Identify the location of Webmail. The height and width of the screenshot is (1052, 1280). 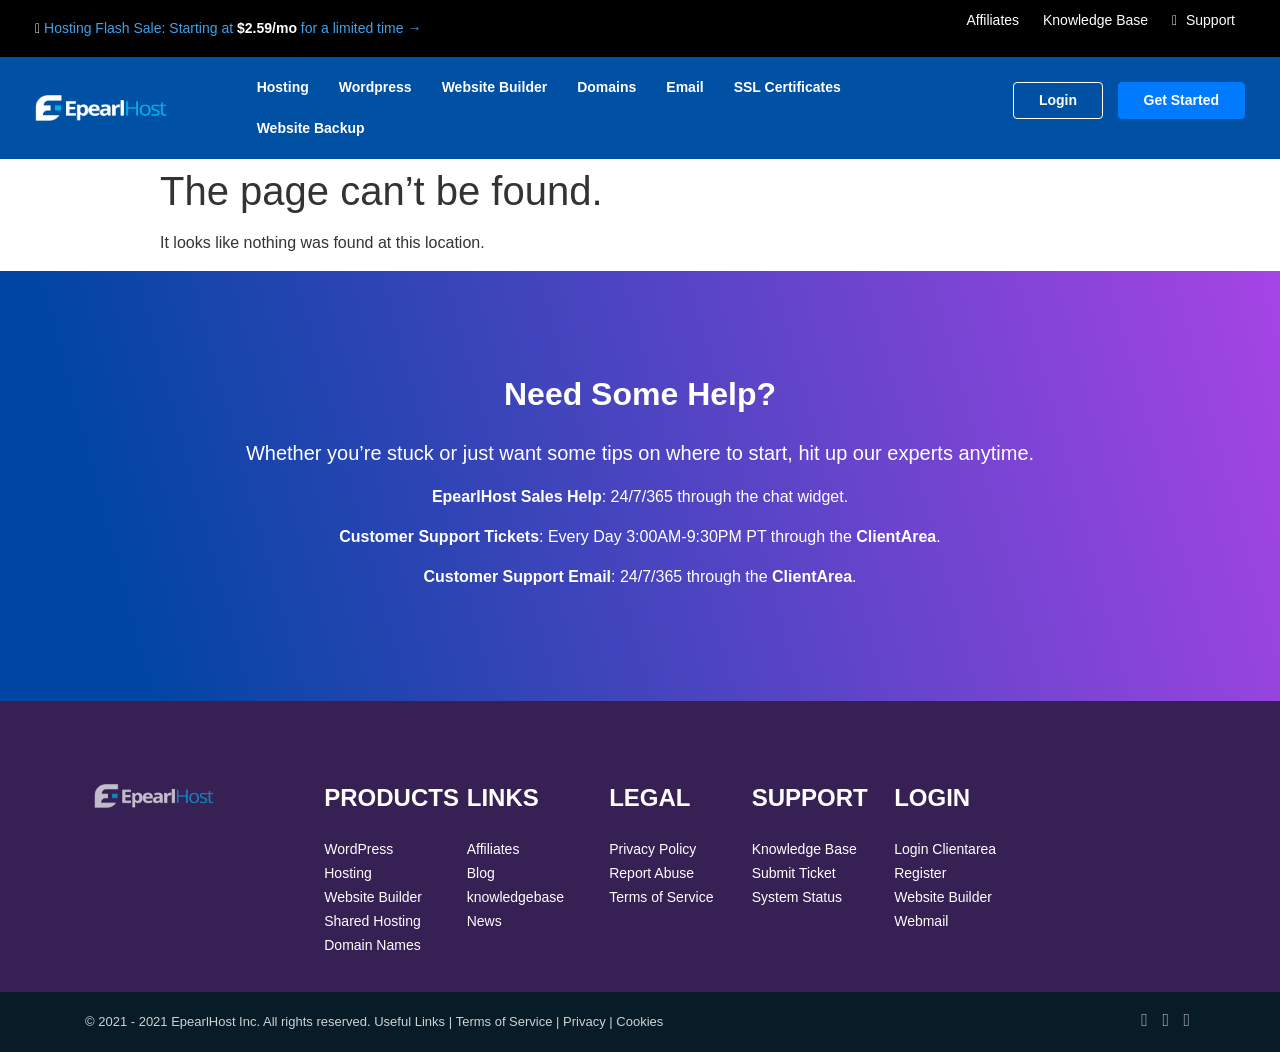
(921, 921).